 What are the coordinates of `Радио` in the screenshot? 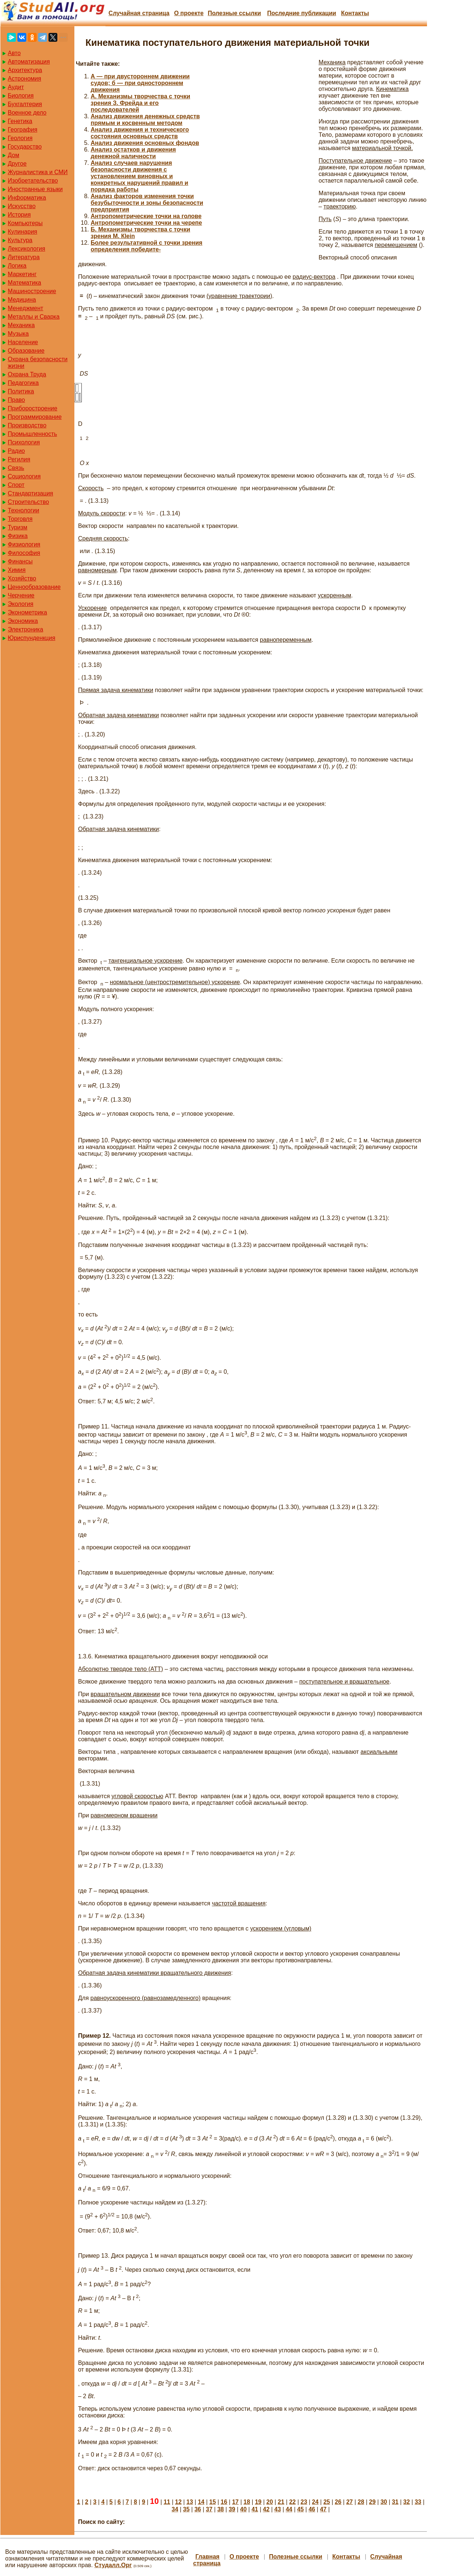 It's located at (16, 451).